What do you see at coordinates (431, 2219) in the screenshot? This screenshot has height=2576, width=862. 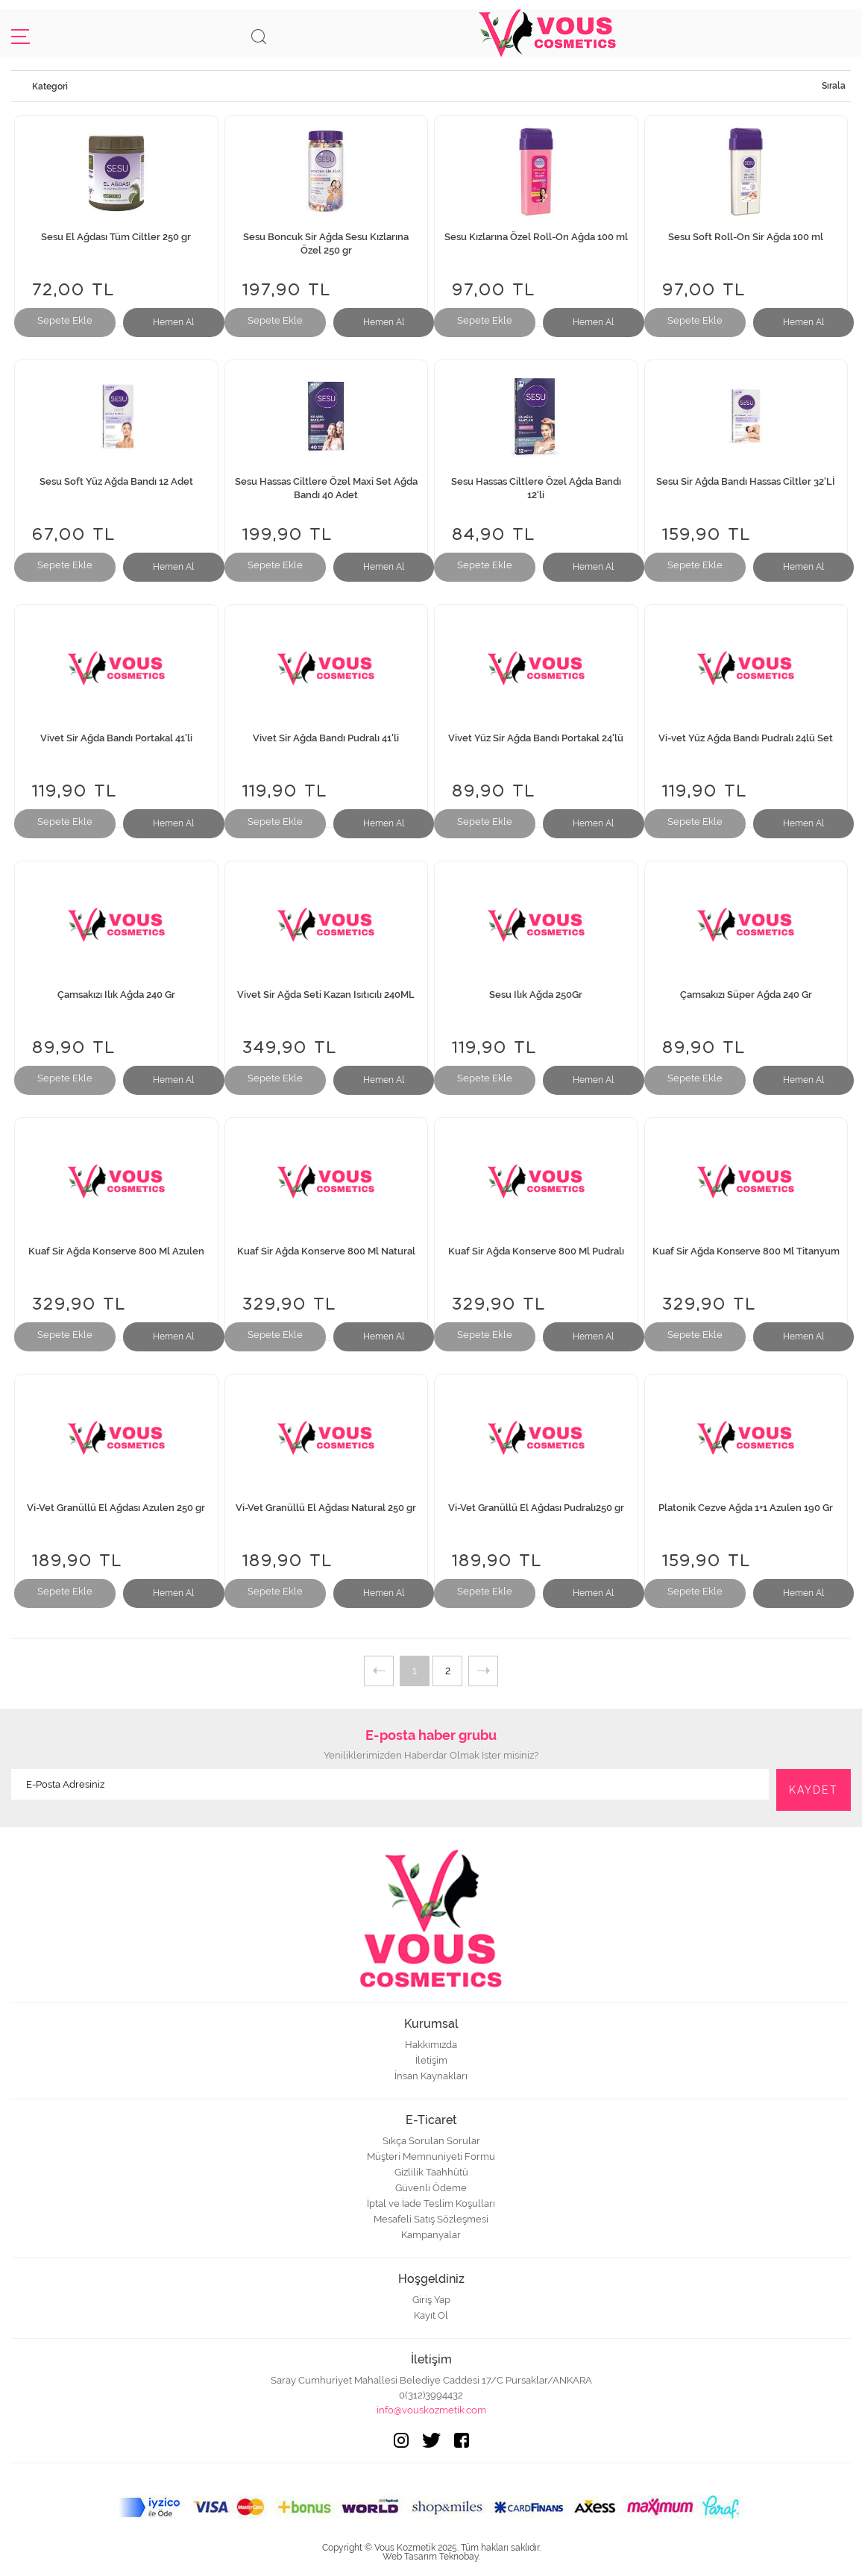 I see `Mesafeli Satış Sözleşmesi` at bounding box center [431, 2219].